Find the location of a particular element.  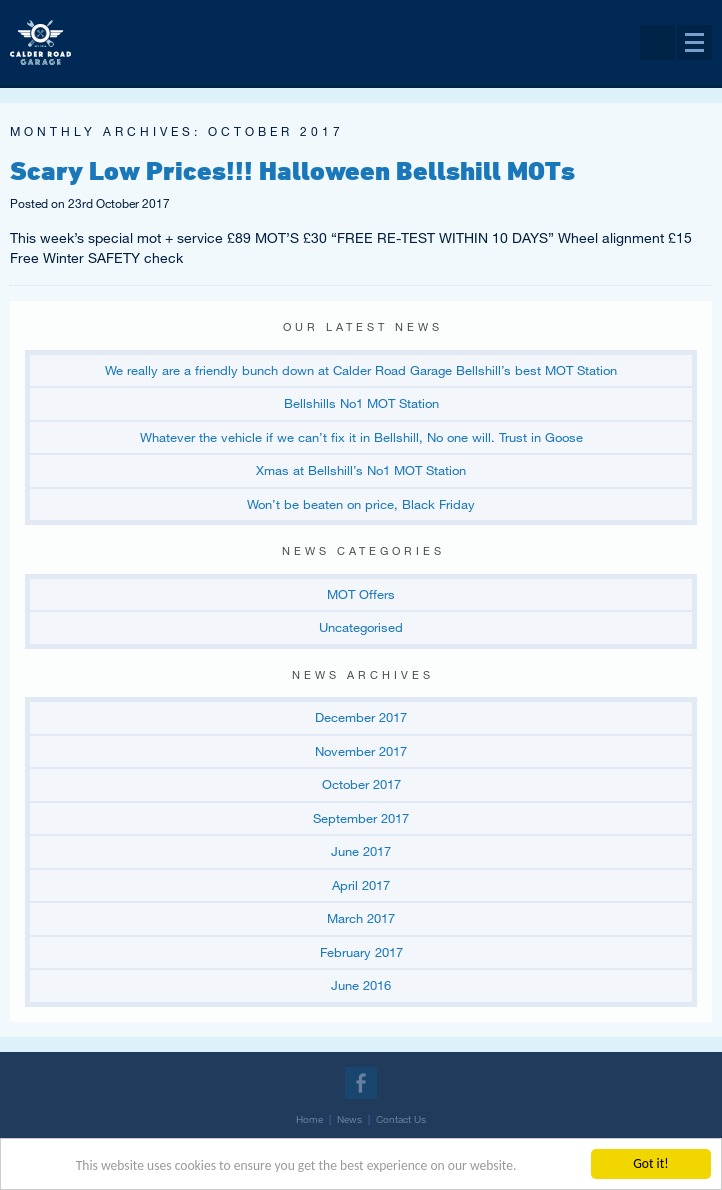

We really are a friendly bunch down at Calder Road Garage Bellshill’s best MOT Station is located at coordinates (361, 370).